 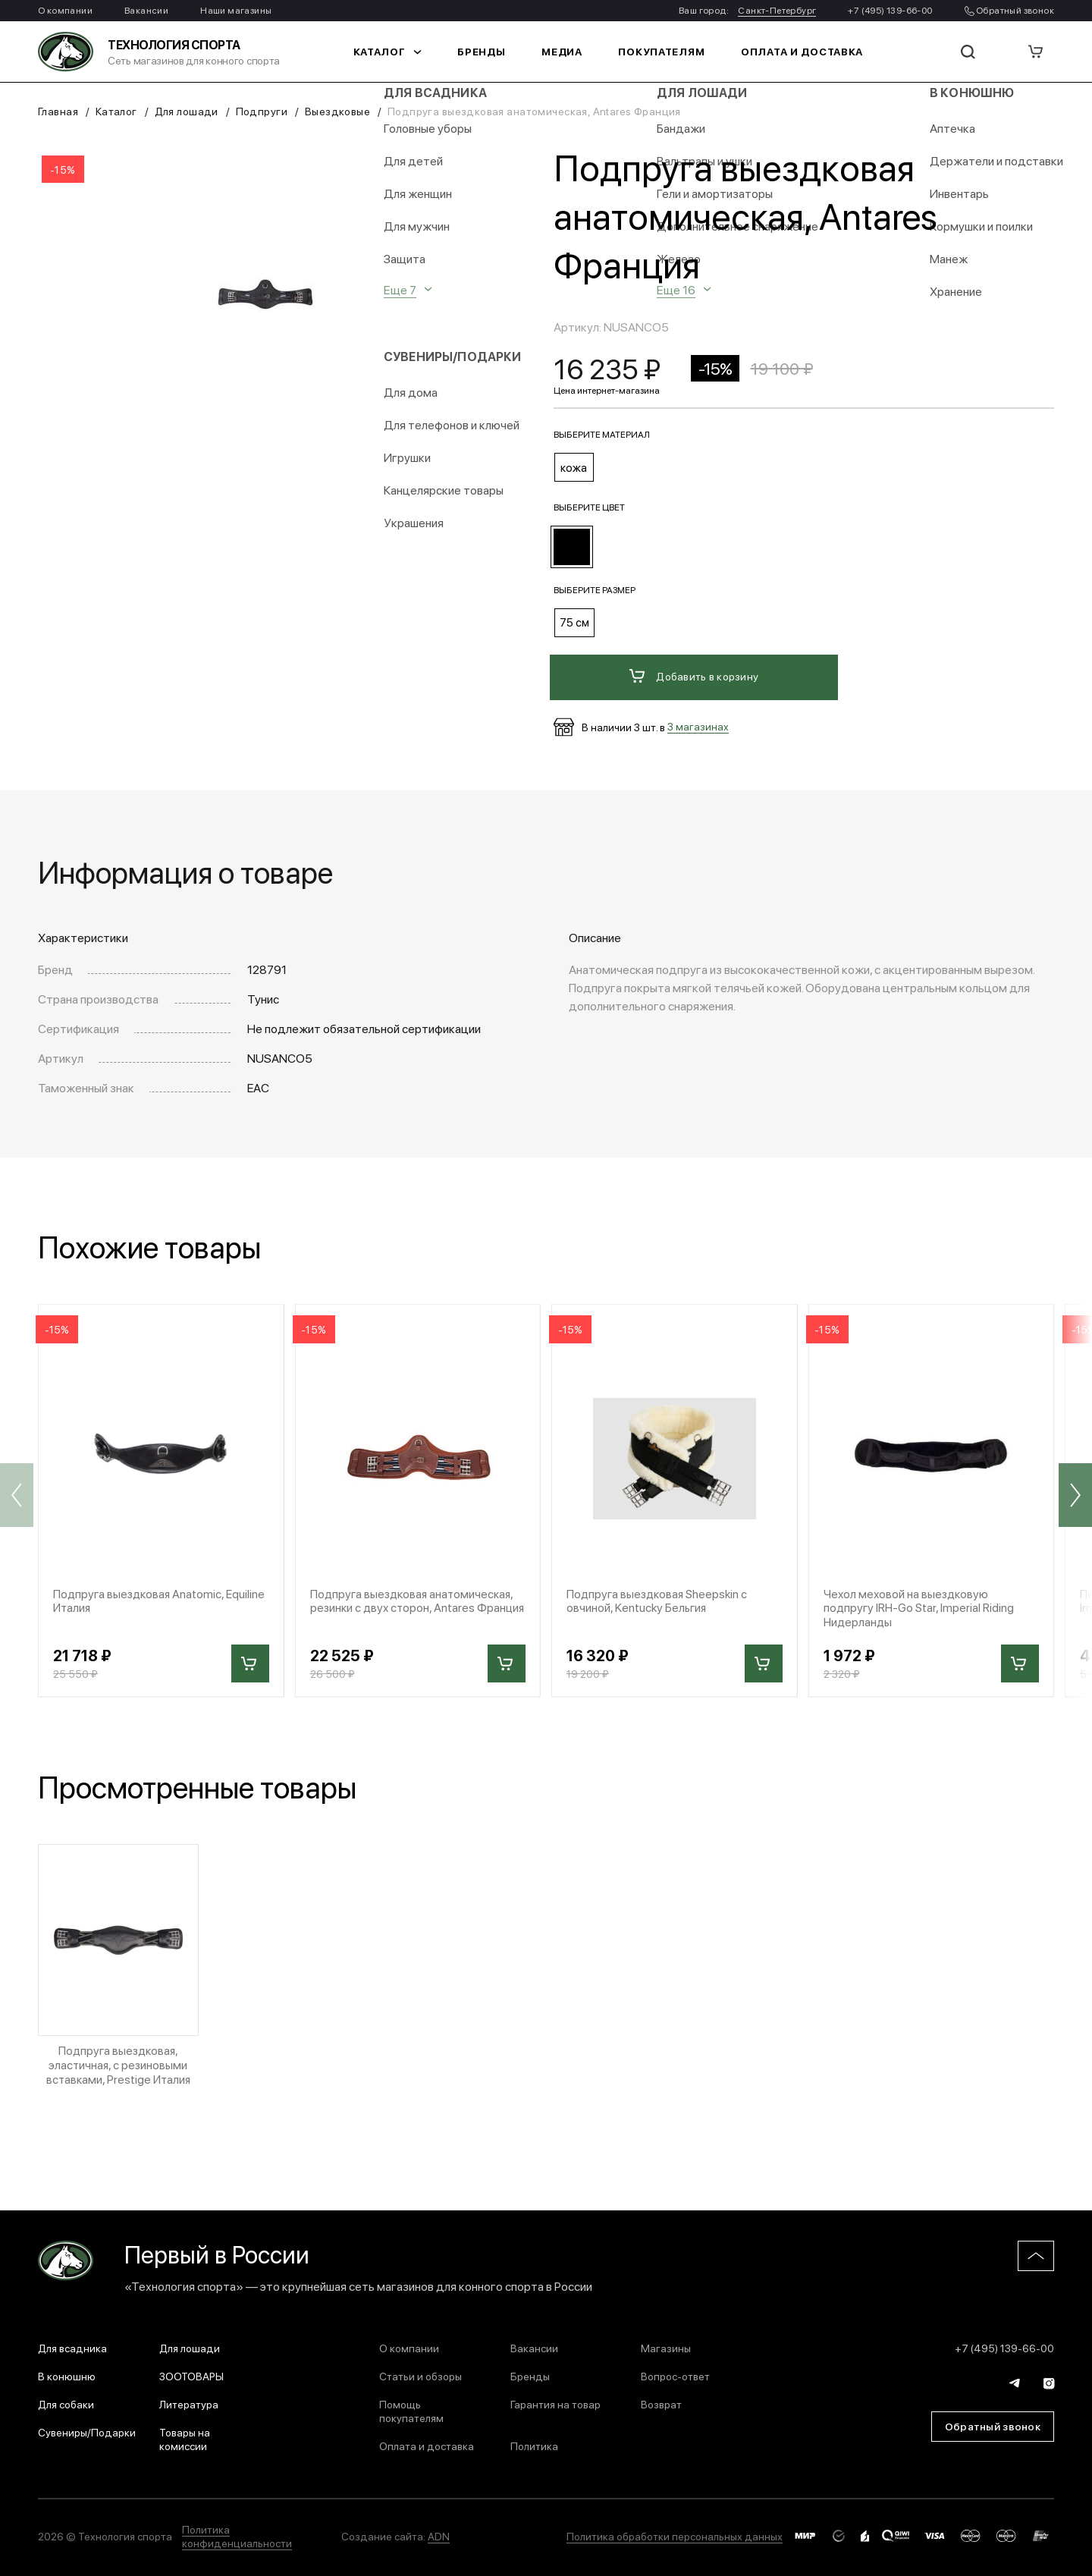 What do you see at coordinates (67, 2372) in the screenshot?
I see `В конюшню` at bounding box center [67, 2372].